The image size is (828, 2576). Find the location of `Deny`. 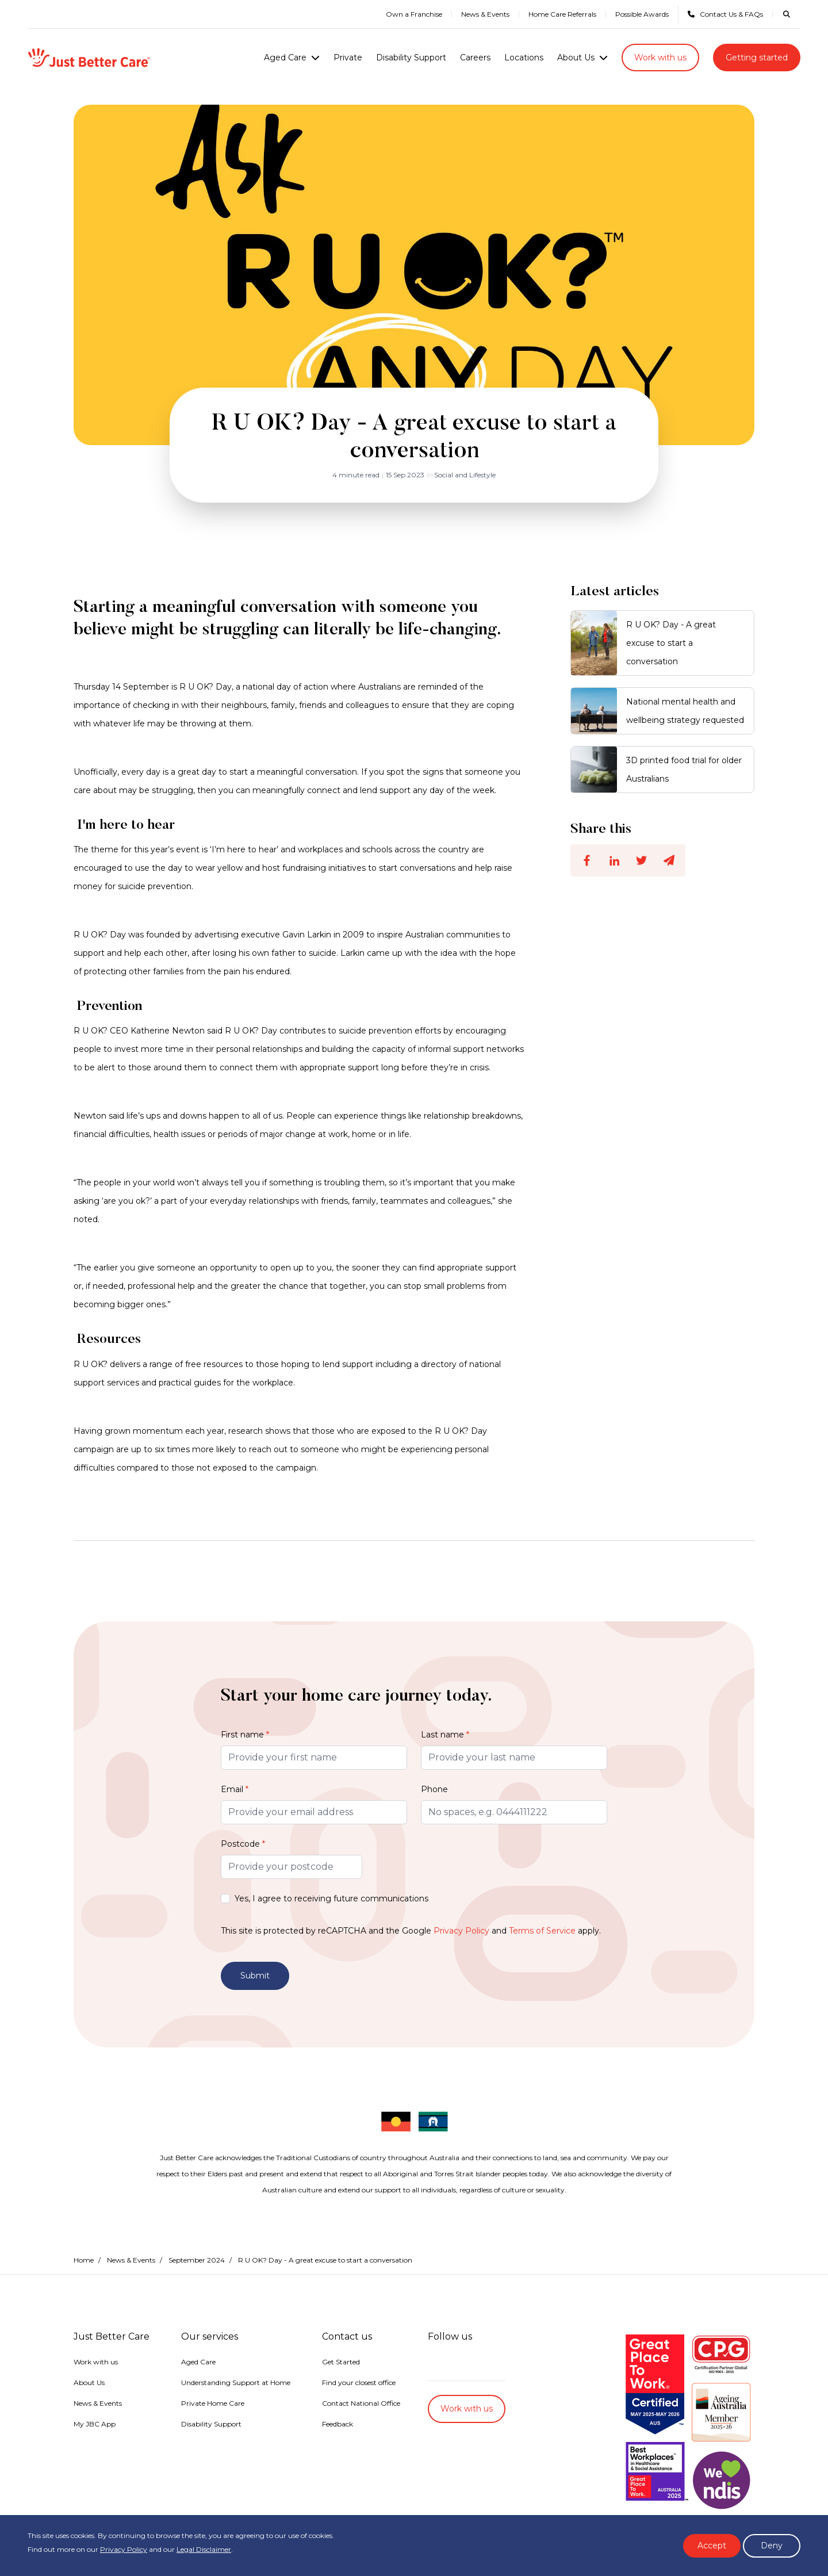

Deny is located at coordinates (772, 2545).